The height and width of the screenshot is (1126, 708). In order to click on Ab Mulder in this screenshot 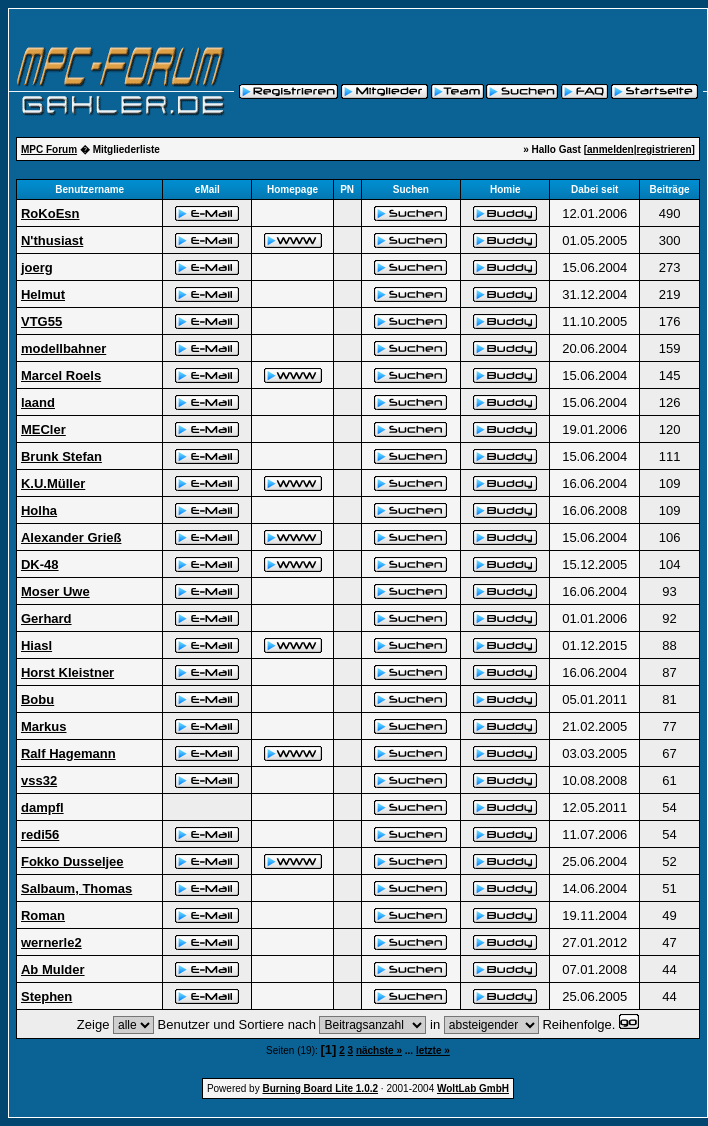, I will do `click(53, 969)`.